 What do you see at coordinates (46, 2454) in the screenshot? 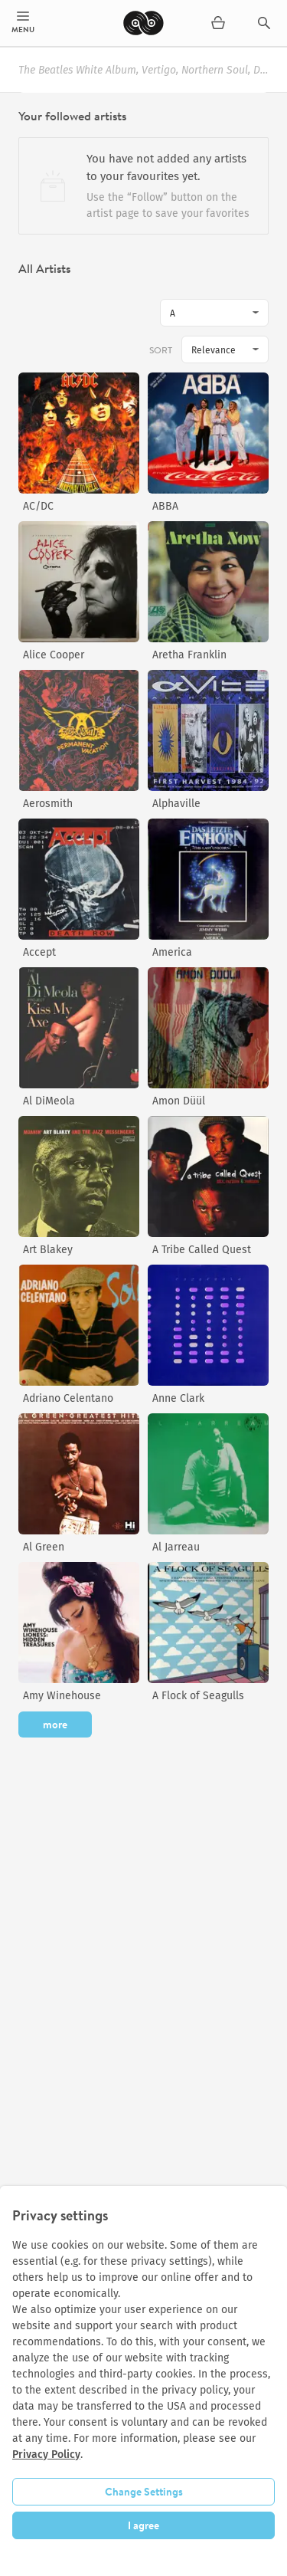
I see `Privacy Policy` at bounding box center [46, 2454].